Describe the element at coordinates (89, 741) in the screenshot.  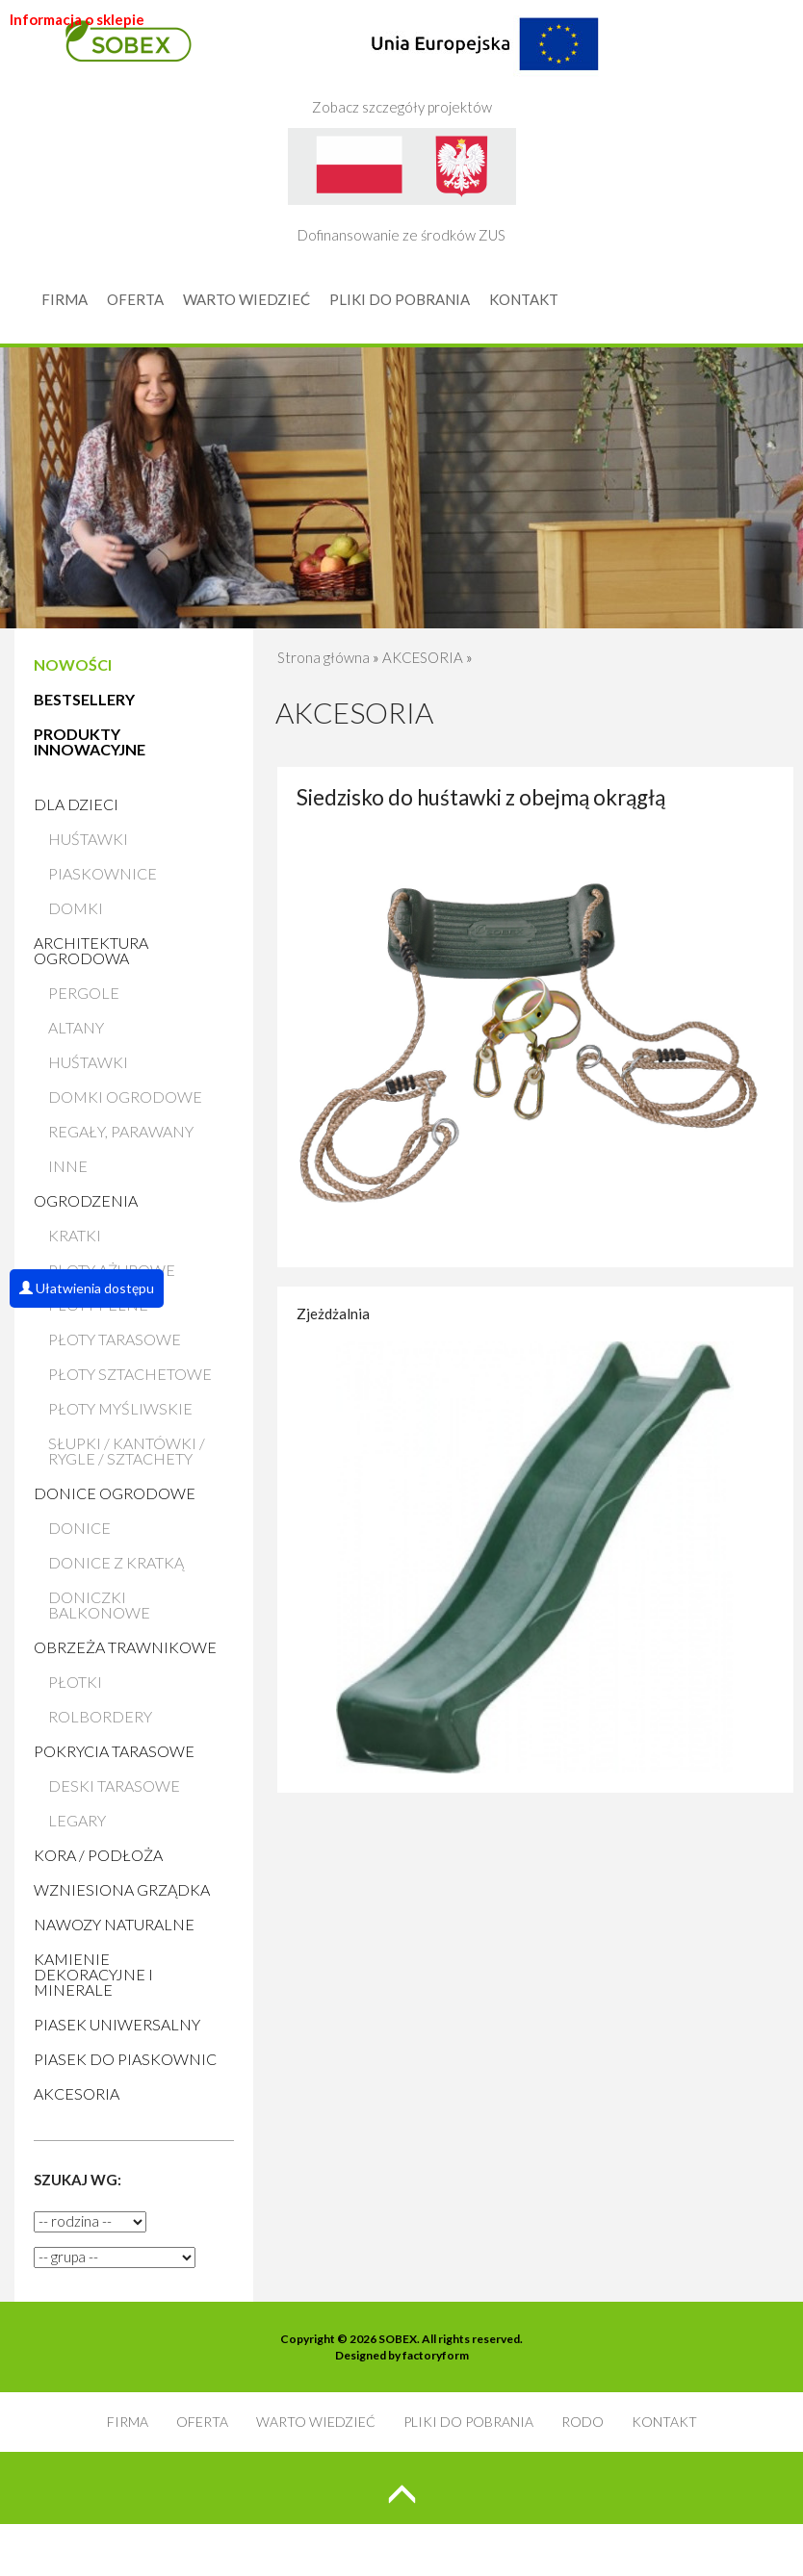
I see `PRODUKTY INNOWACYJNE` at that location.